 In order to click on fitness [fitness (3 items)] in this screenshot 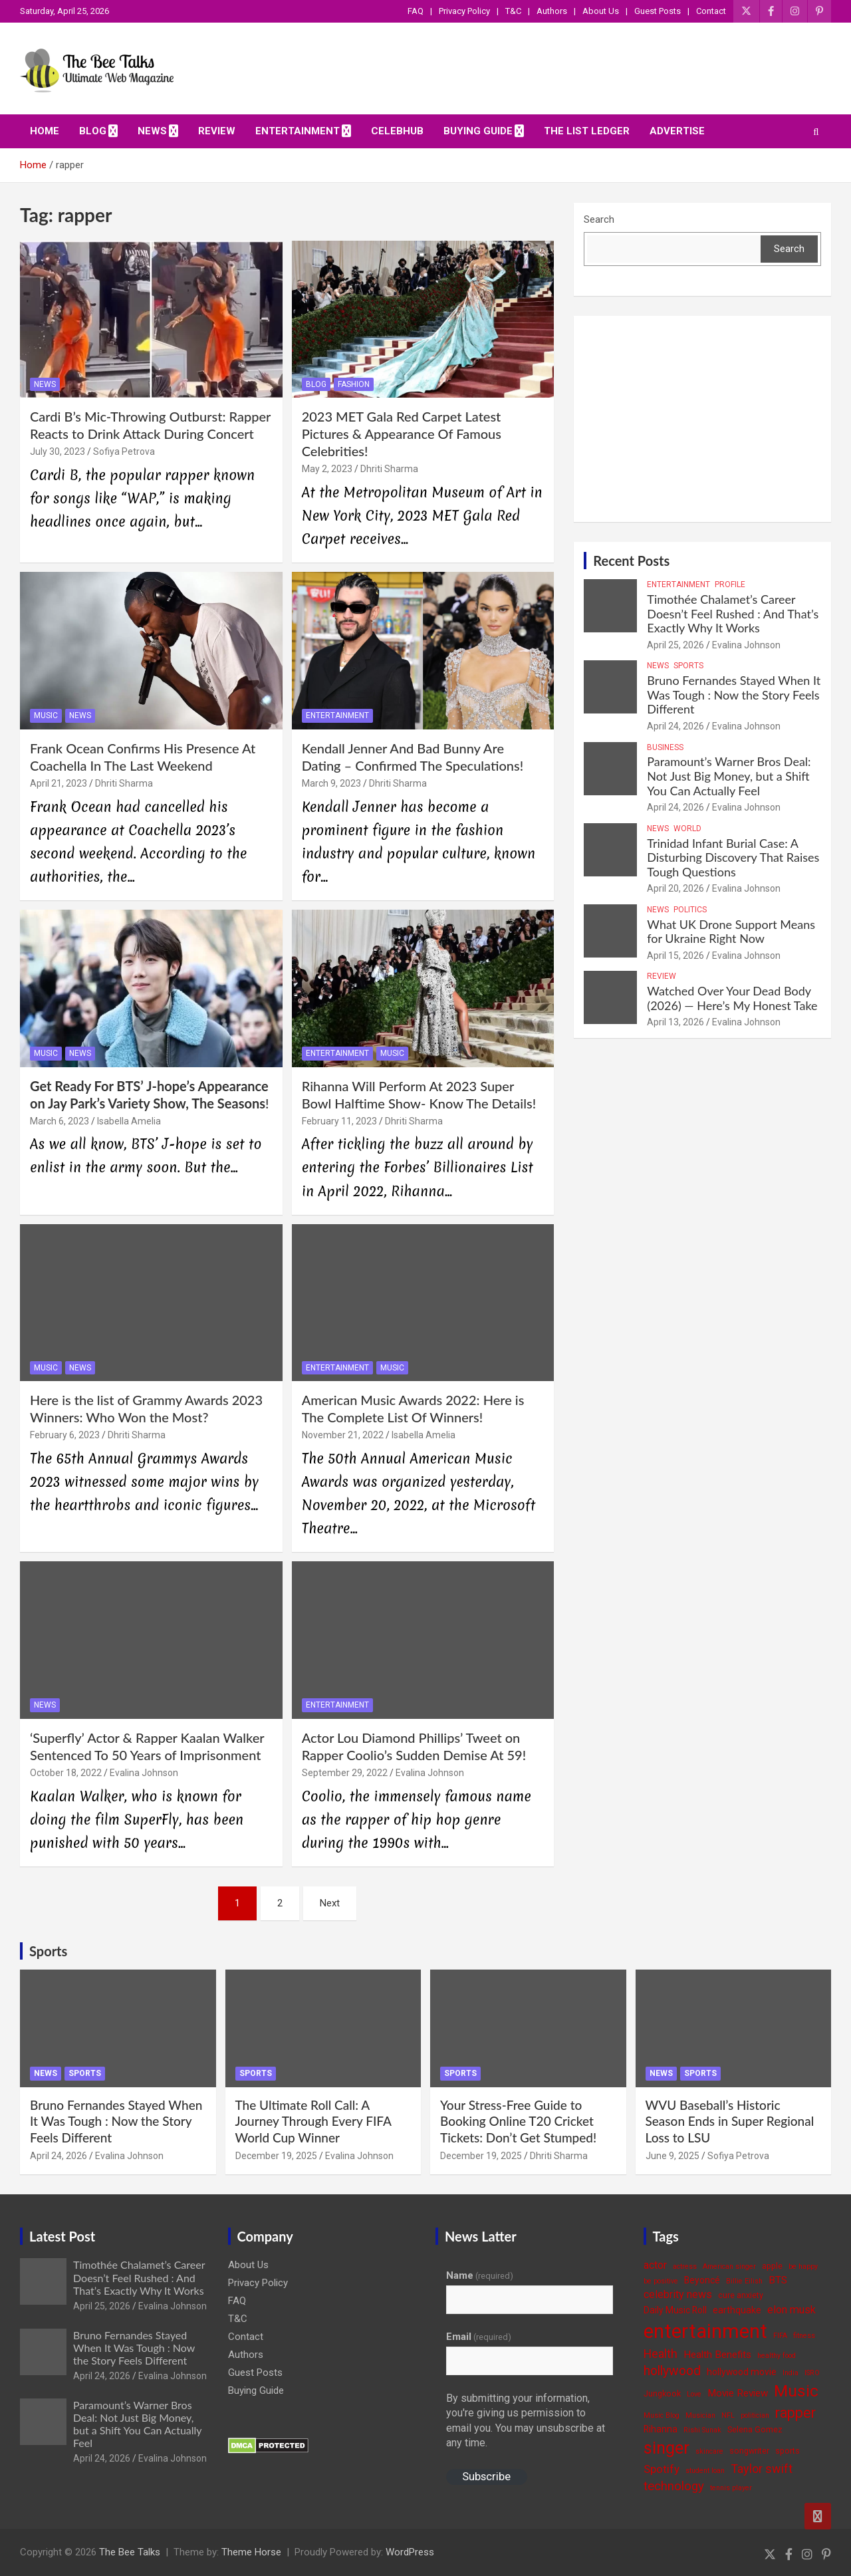, I will do `click(804, 2335)`.